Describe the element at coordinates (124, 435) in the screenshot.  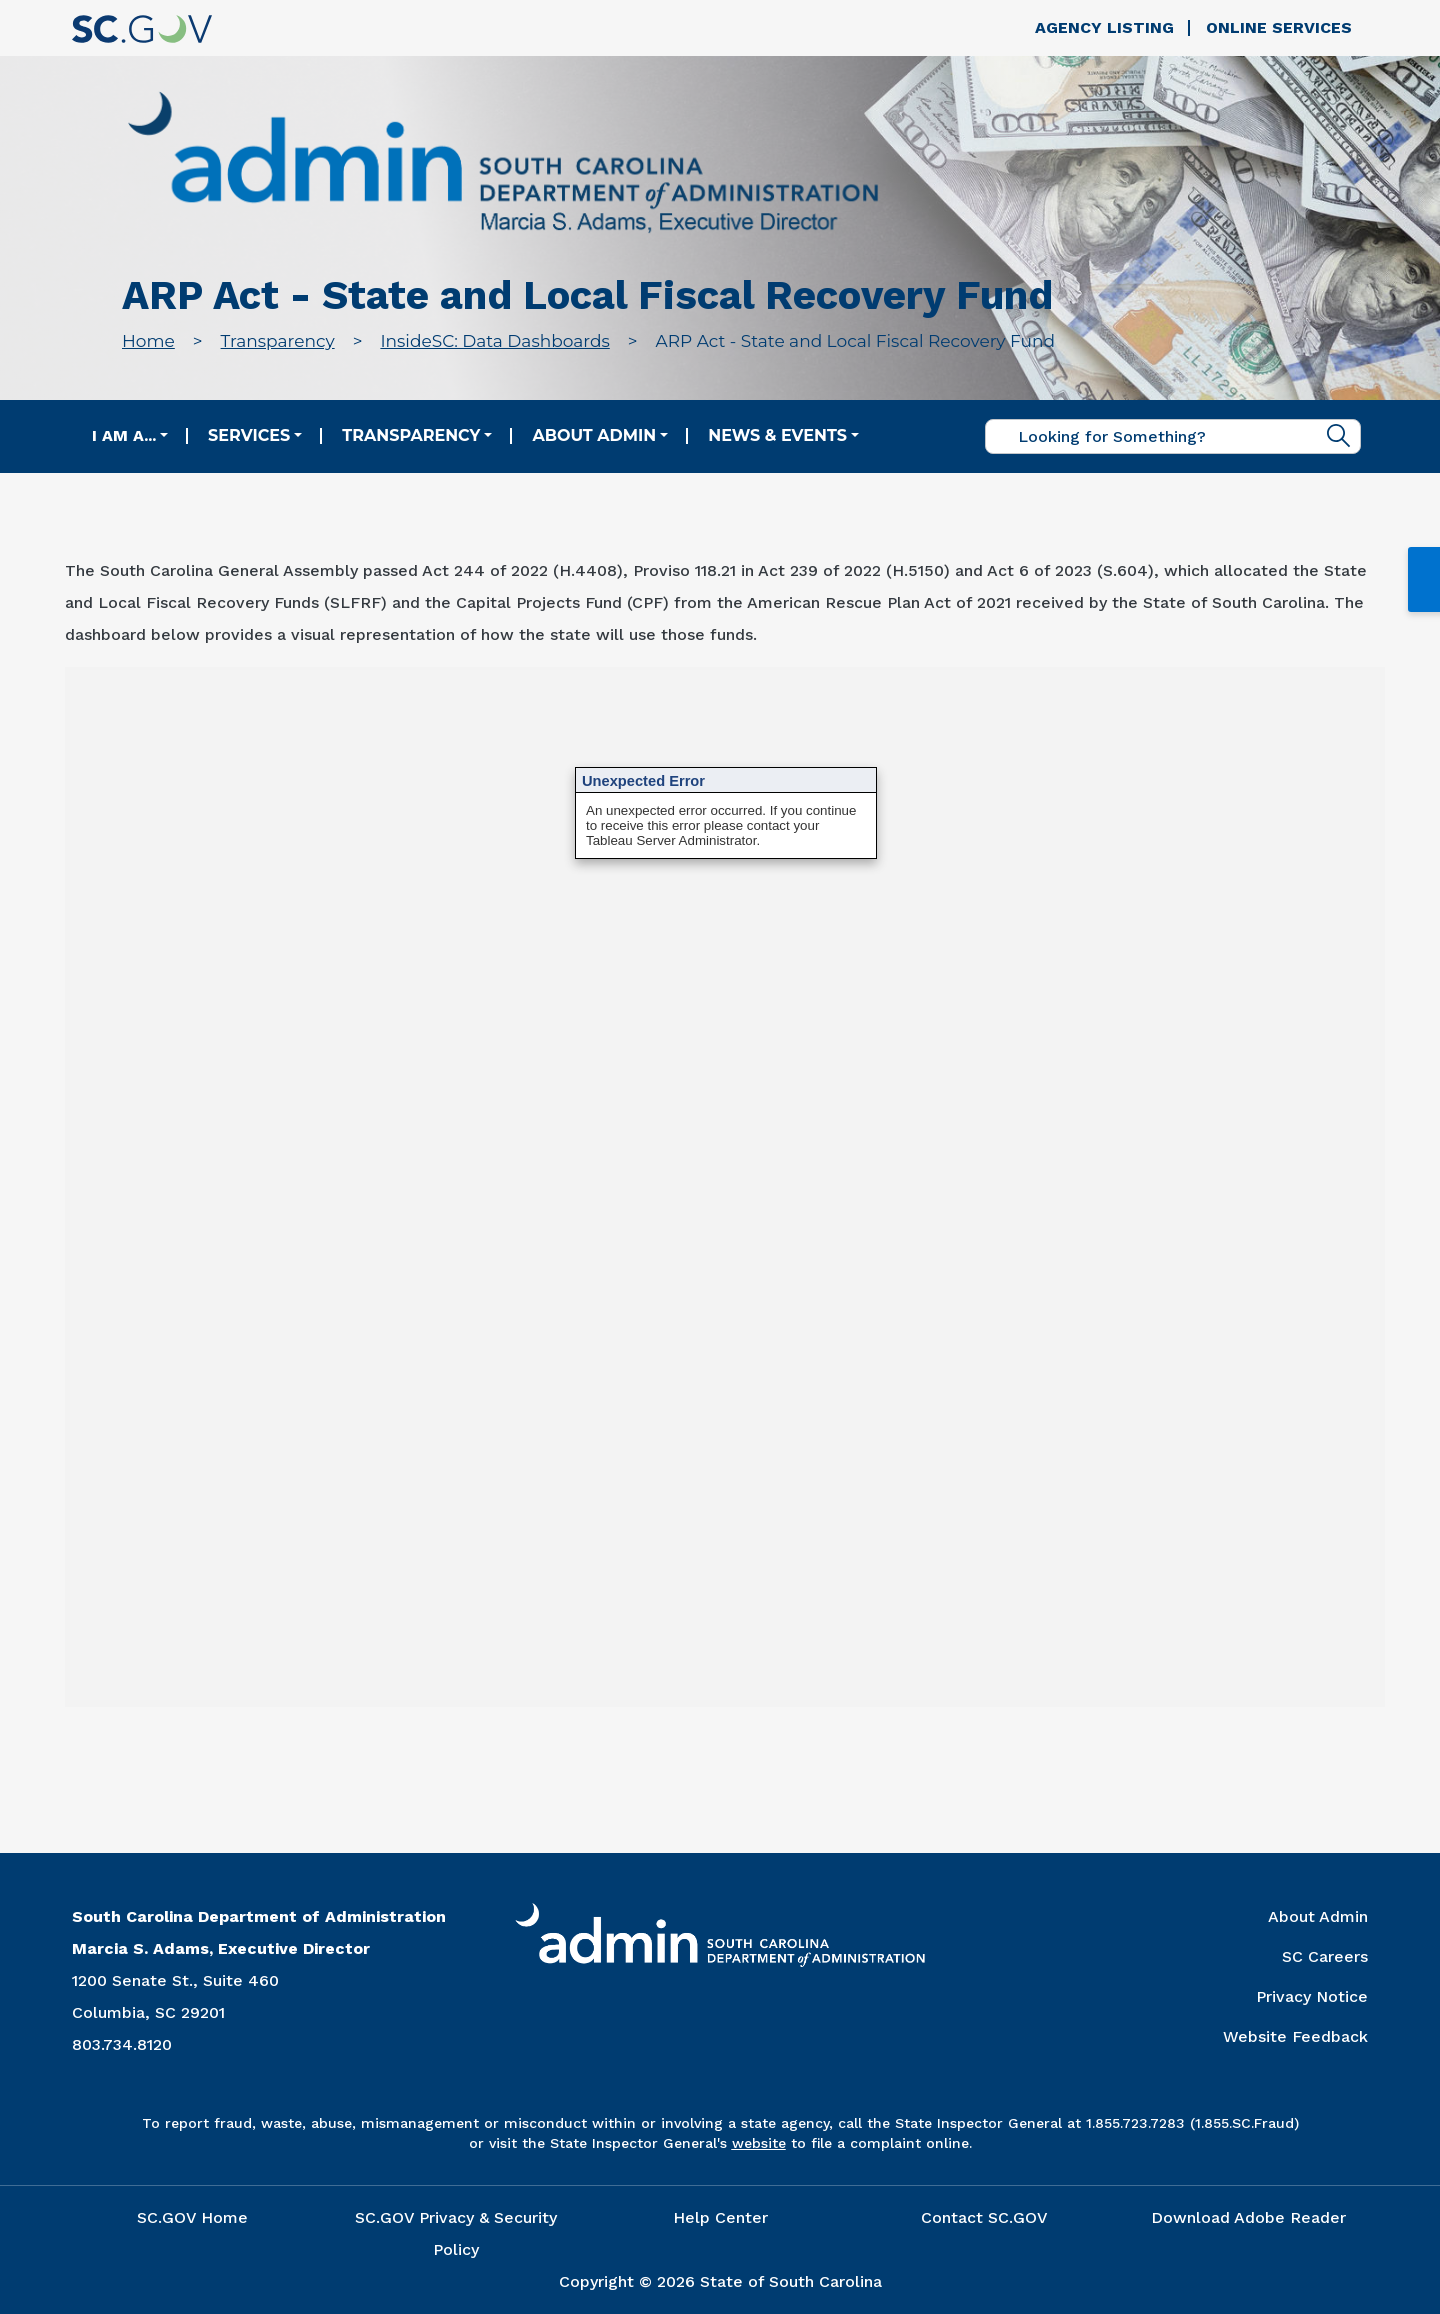
I see `I am a...` at that location.